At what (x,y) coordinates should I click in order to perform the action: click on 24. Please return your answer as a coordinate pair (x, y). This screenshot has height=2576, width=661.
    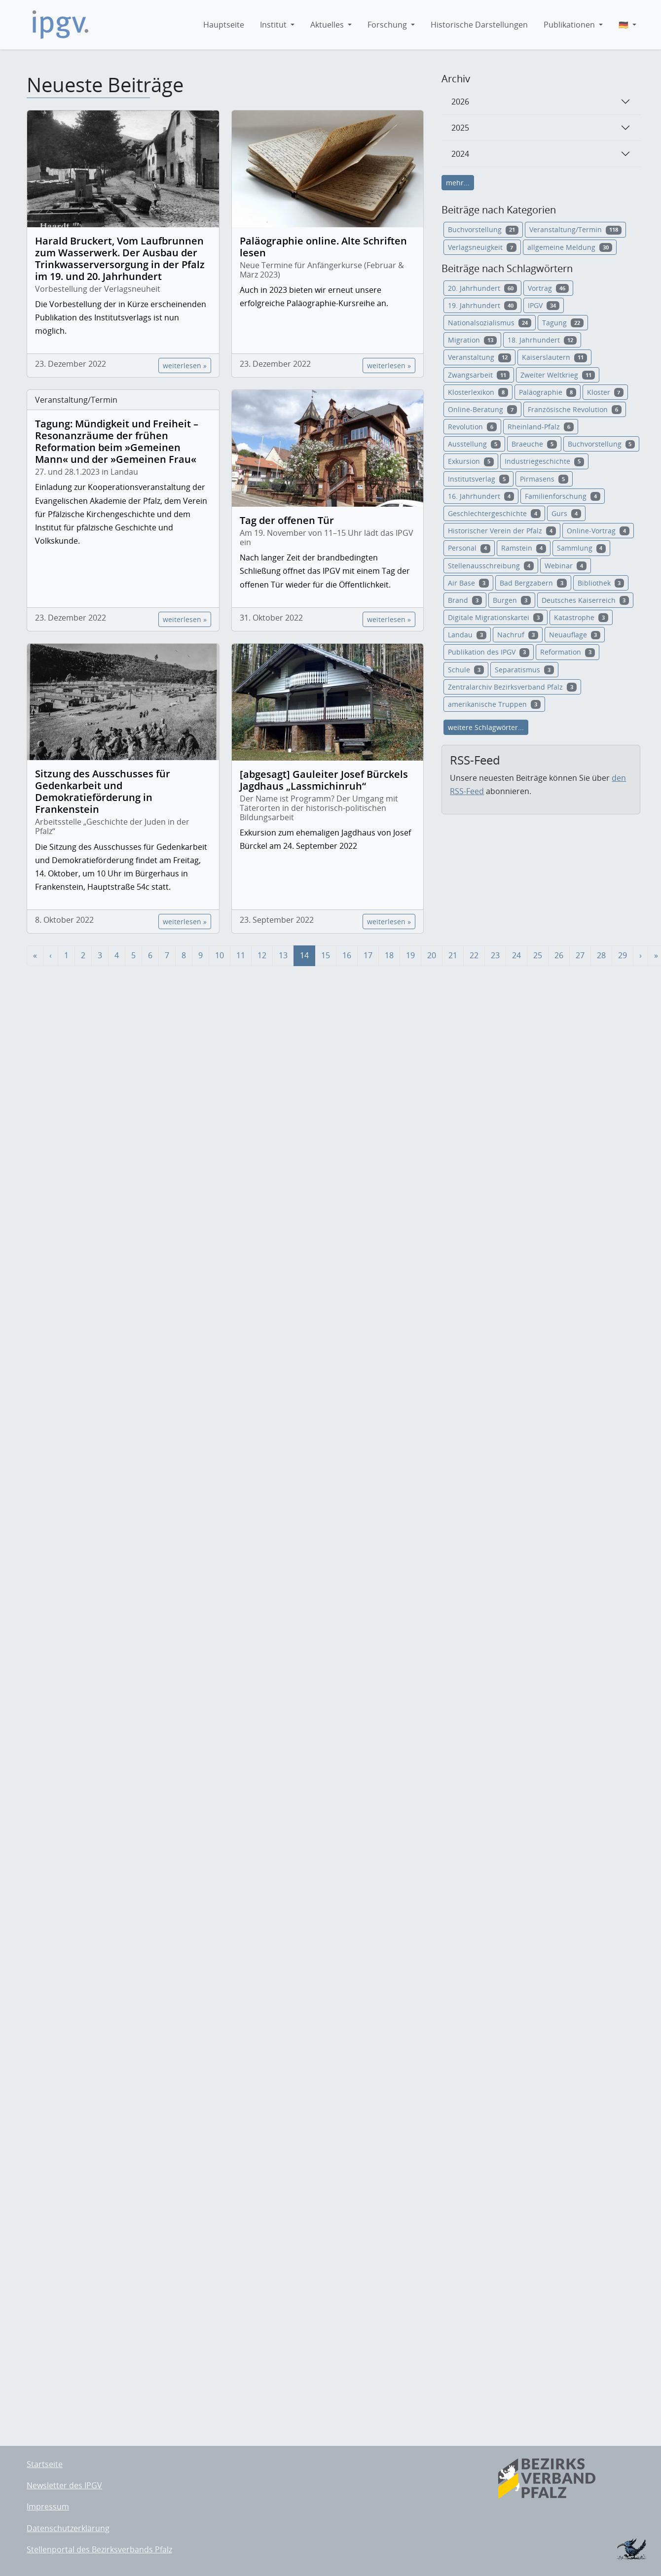
    Looking at the image, I should click on (516, 955).